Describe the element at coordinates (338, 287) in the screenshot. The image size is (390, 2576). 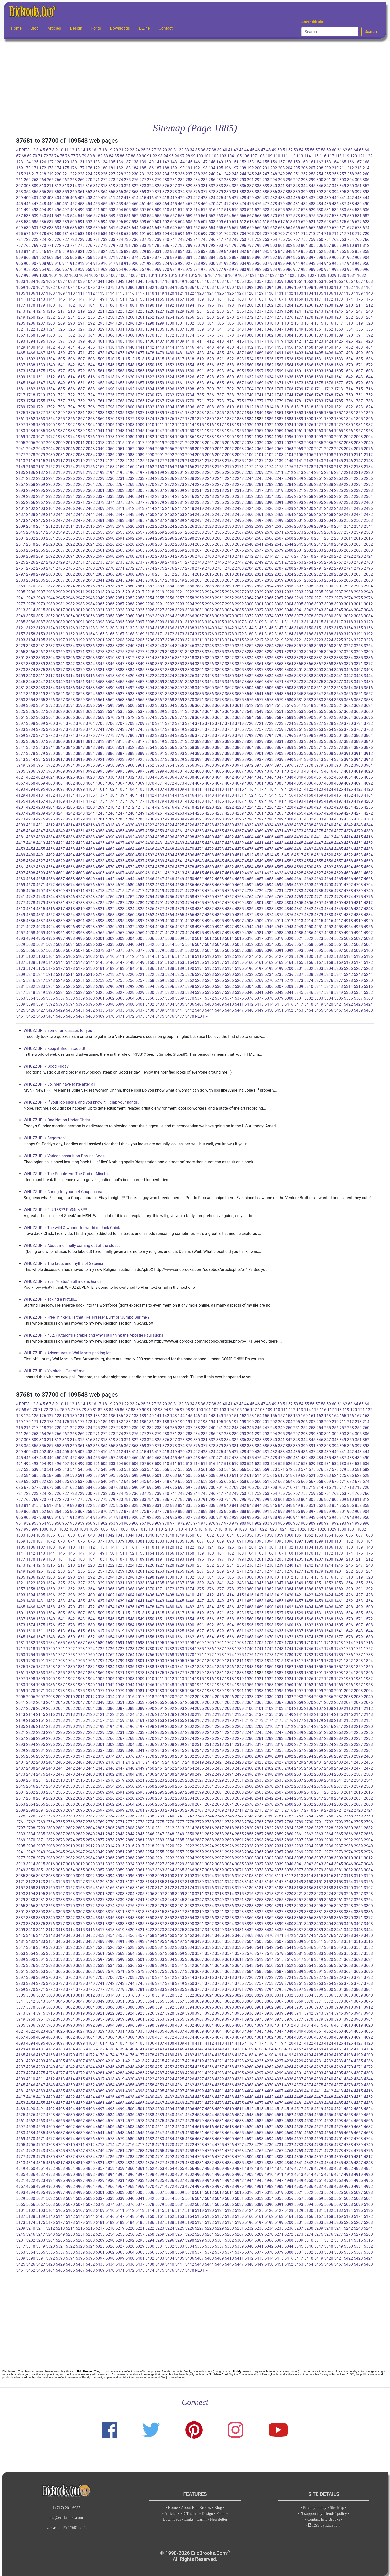
I see `1101` at that location.